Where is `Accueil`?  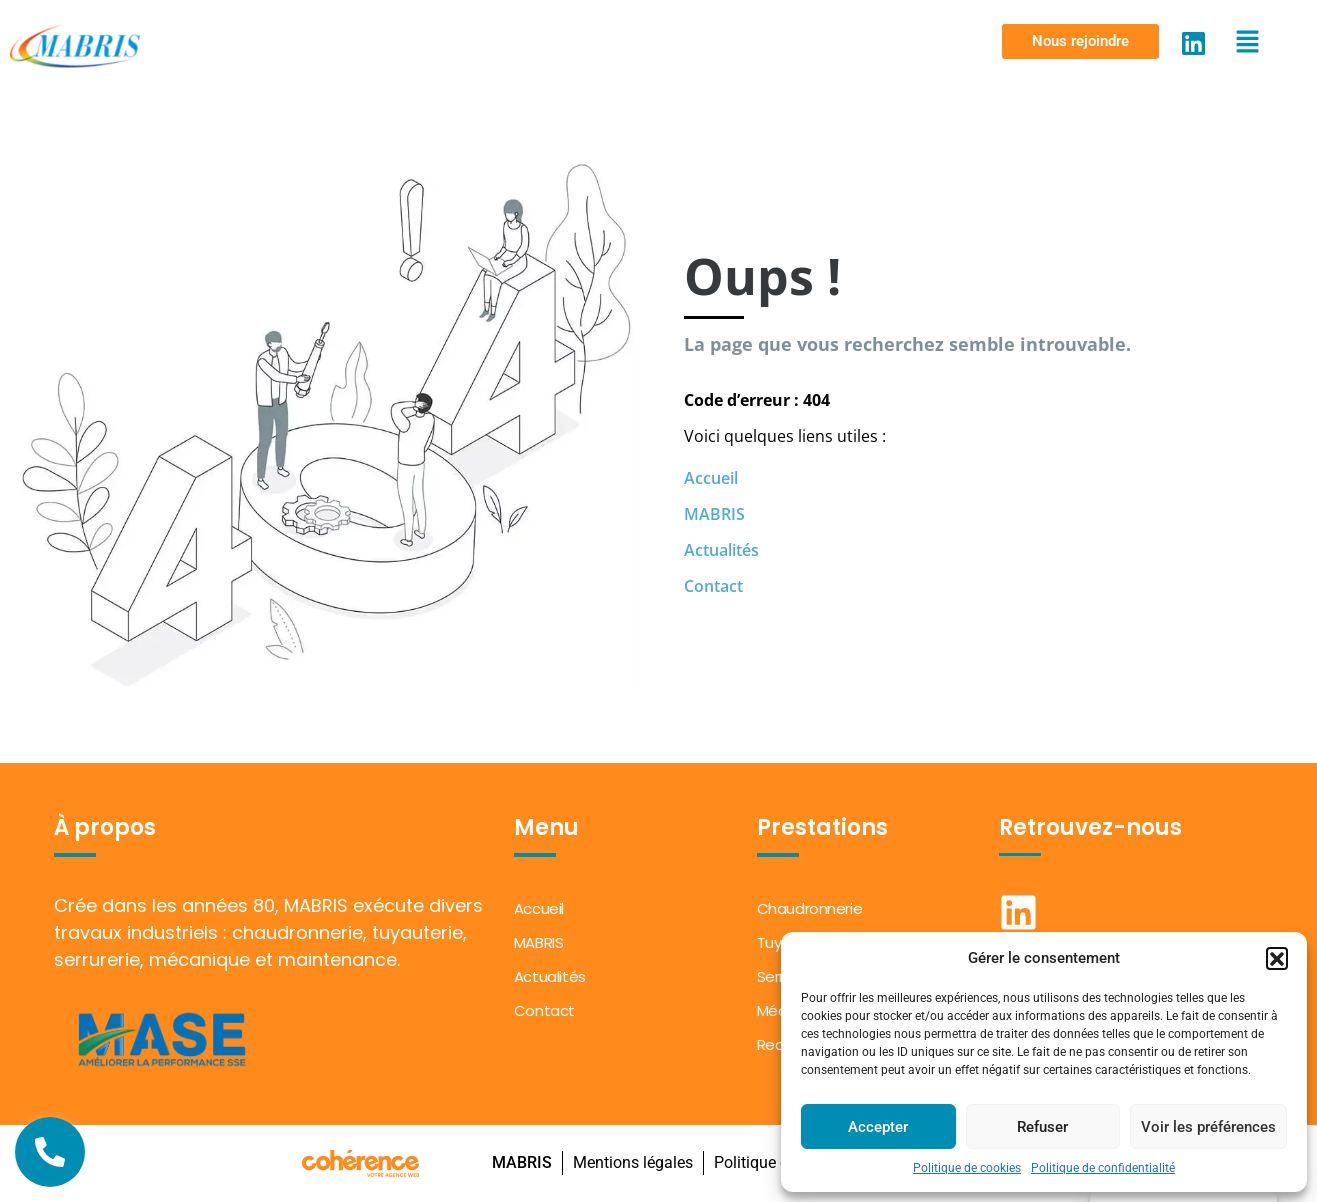
Accueil is located at coordinates (711, 478).